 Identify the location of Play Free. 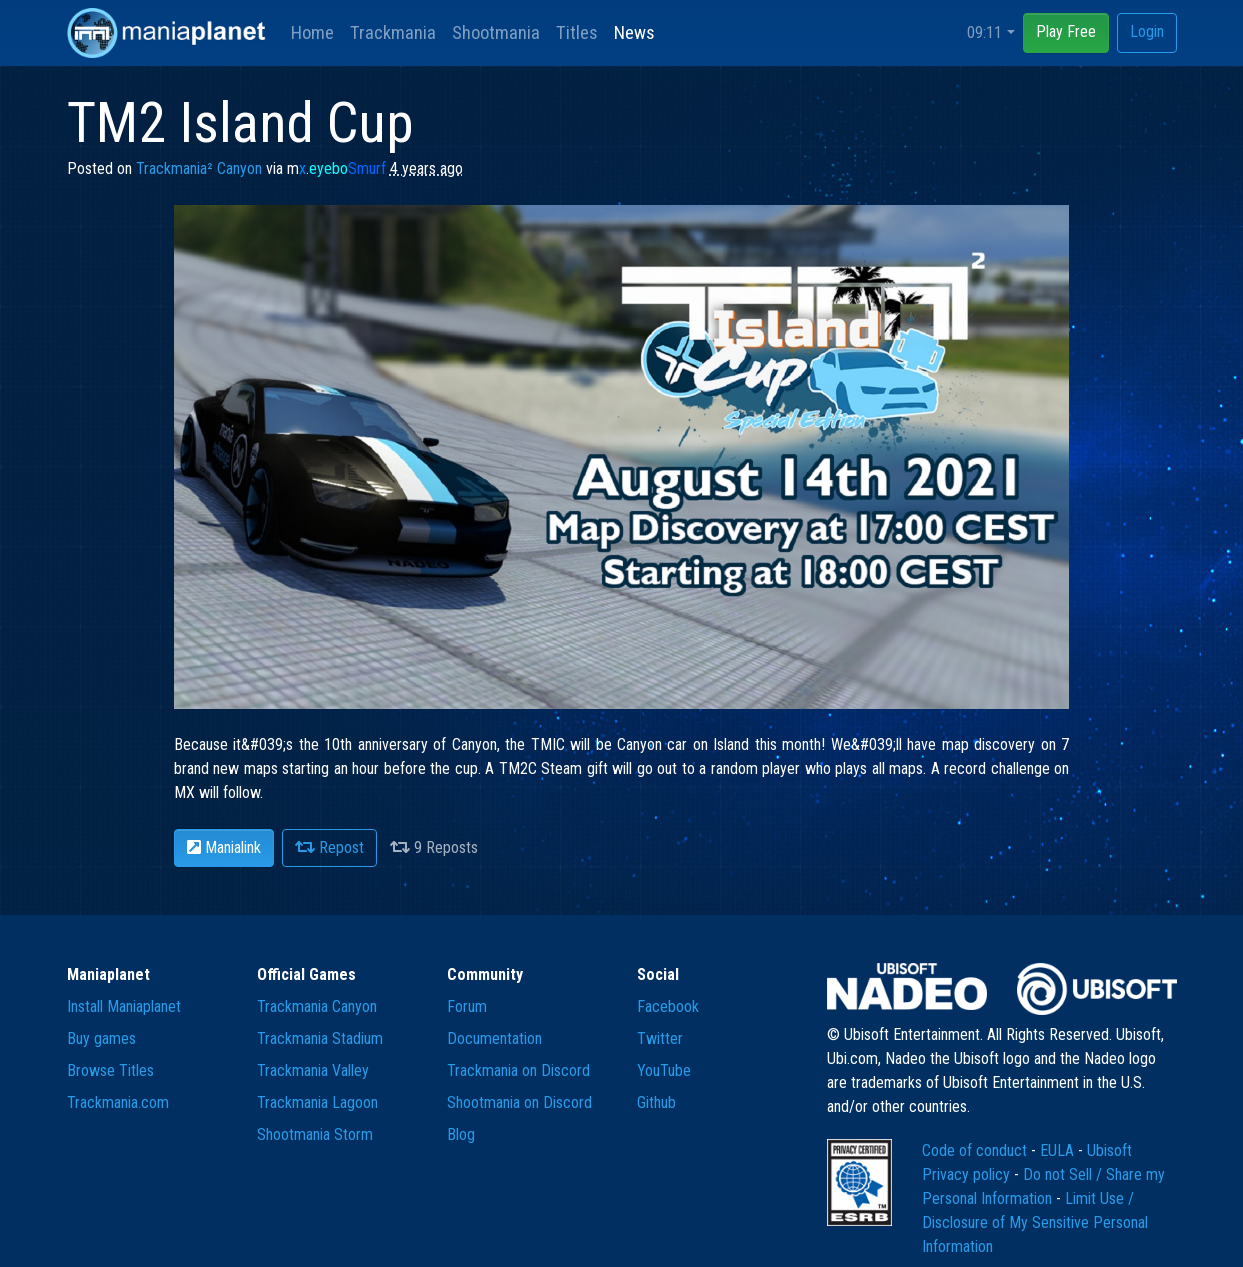
(1066, 31).